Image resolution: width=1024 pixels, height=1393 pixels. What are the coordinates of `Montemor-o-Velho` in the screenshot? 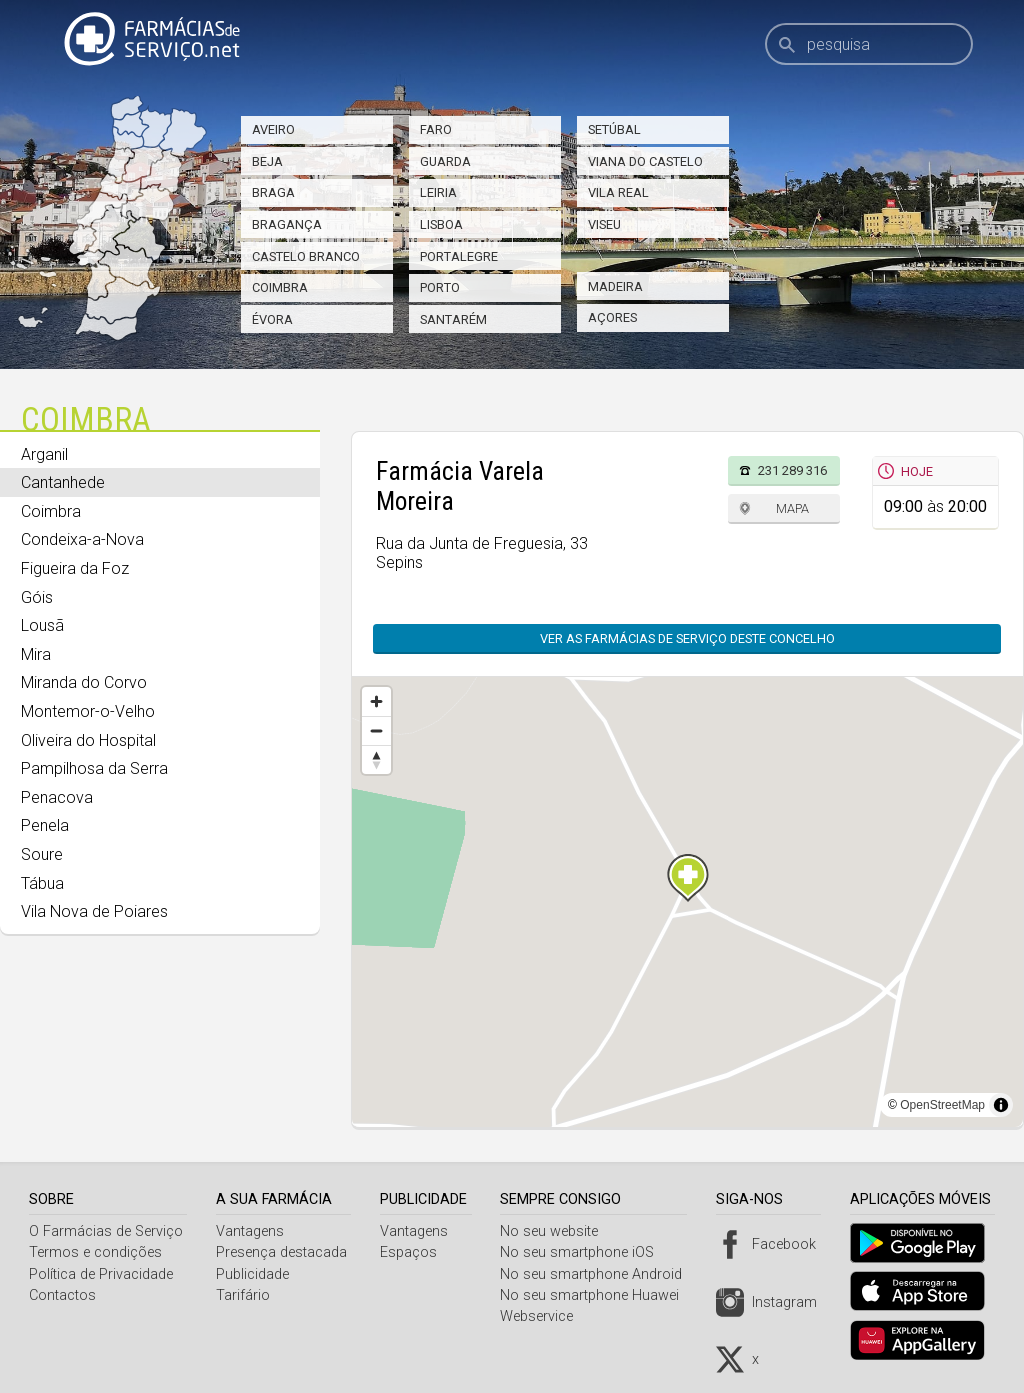 It's located at (88, 711).